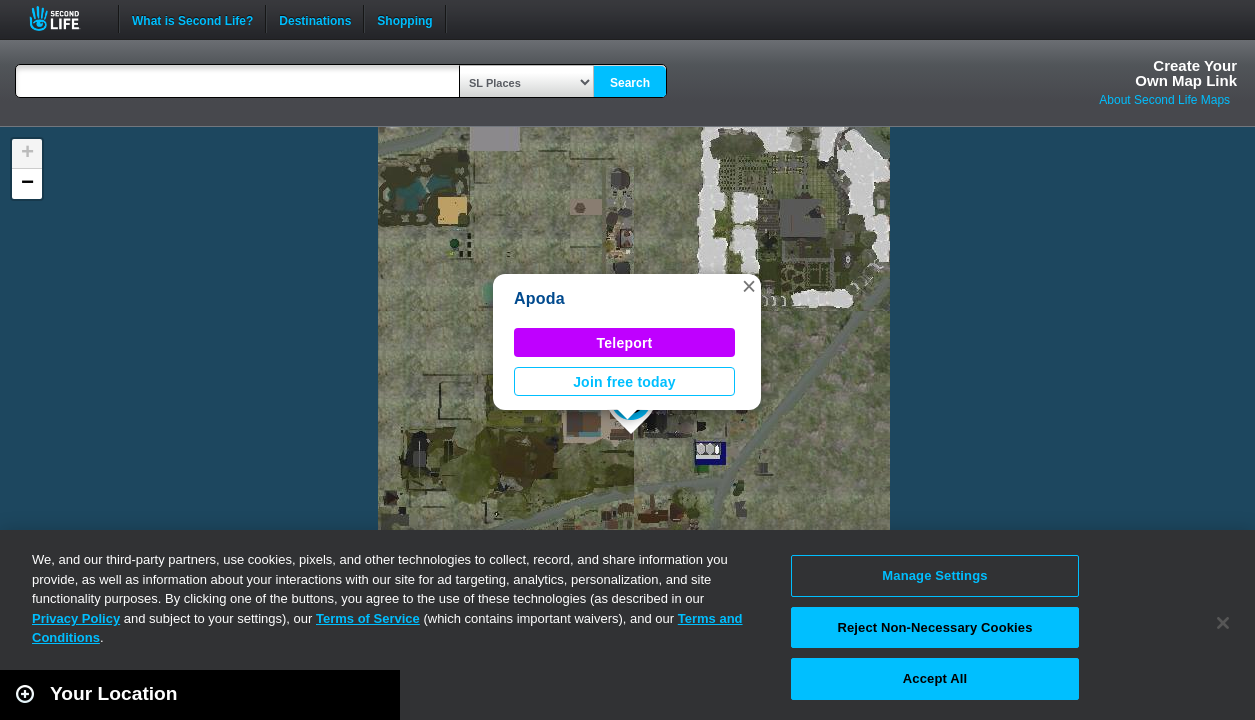 This screenshot has width=1255, height=720. What do you see at coordinates (630, 83) in the screenshot?
I see `Search` at bounding box center [630, 83].